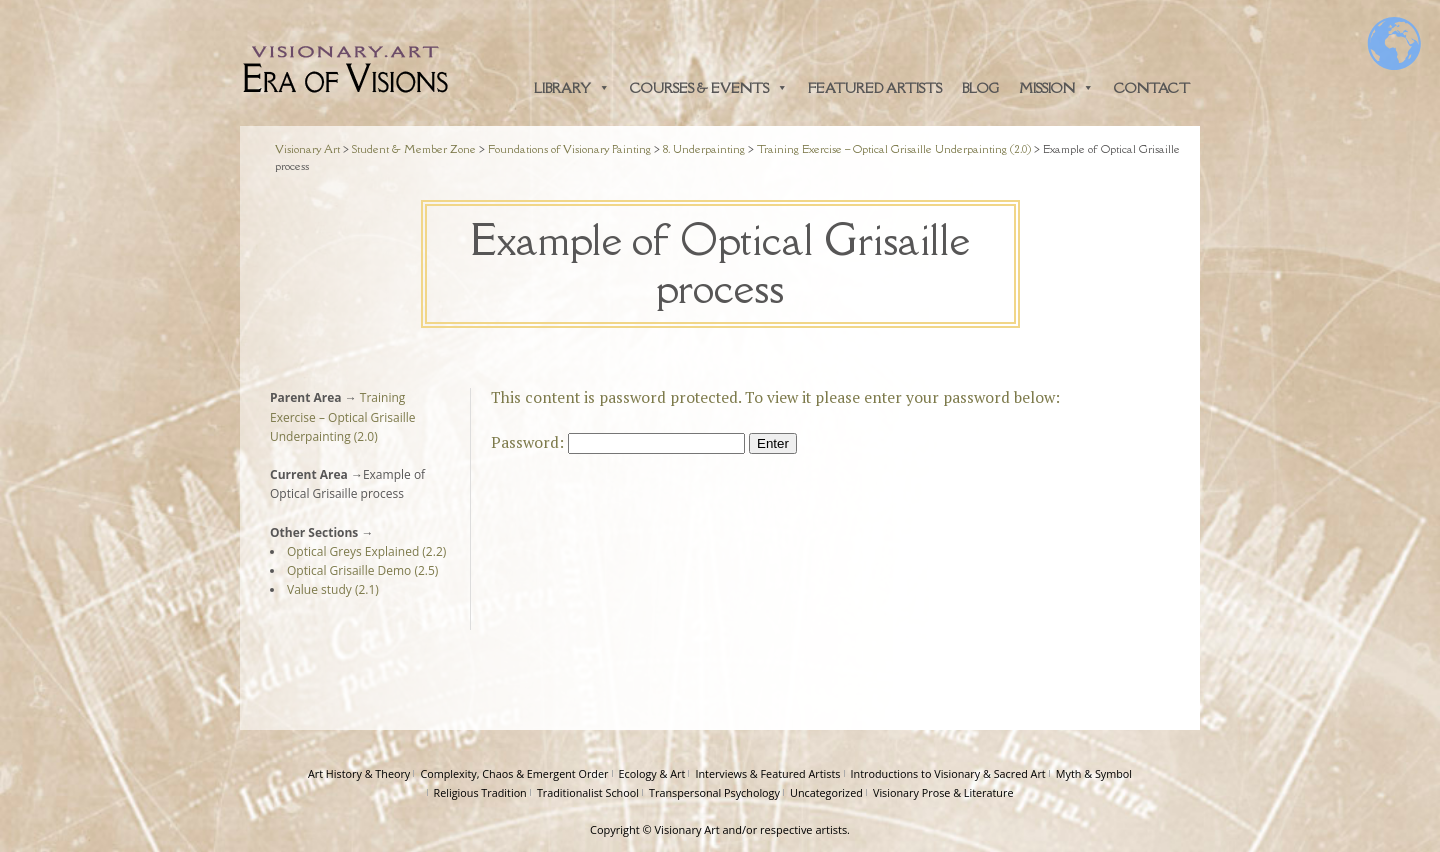 The image size is (1440, 852). I want to click on Ecology & Art, so click(652, 773).